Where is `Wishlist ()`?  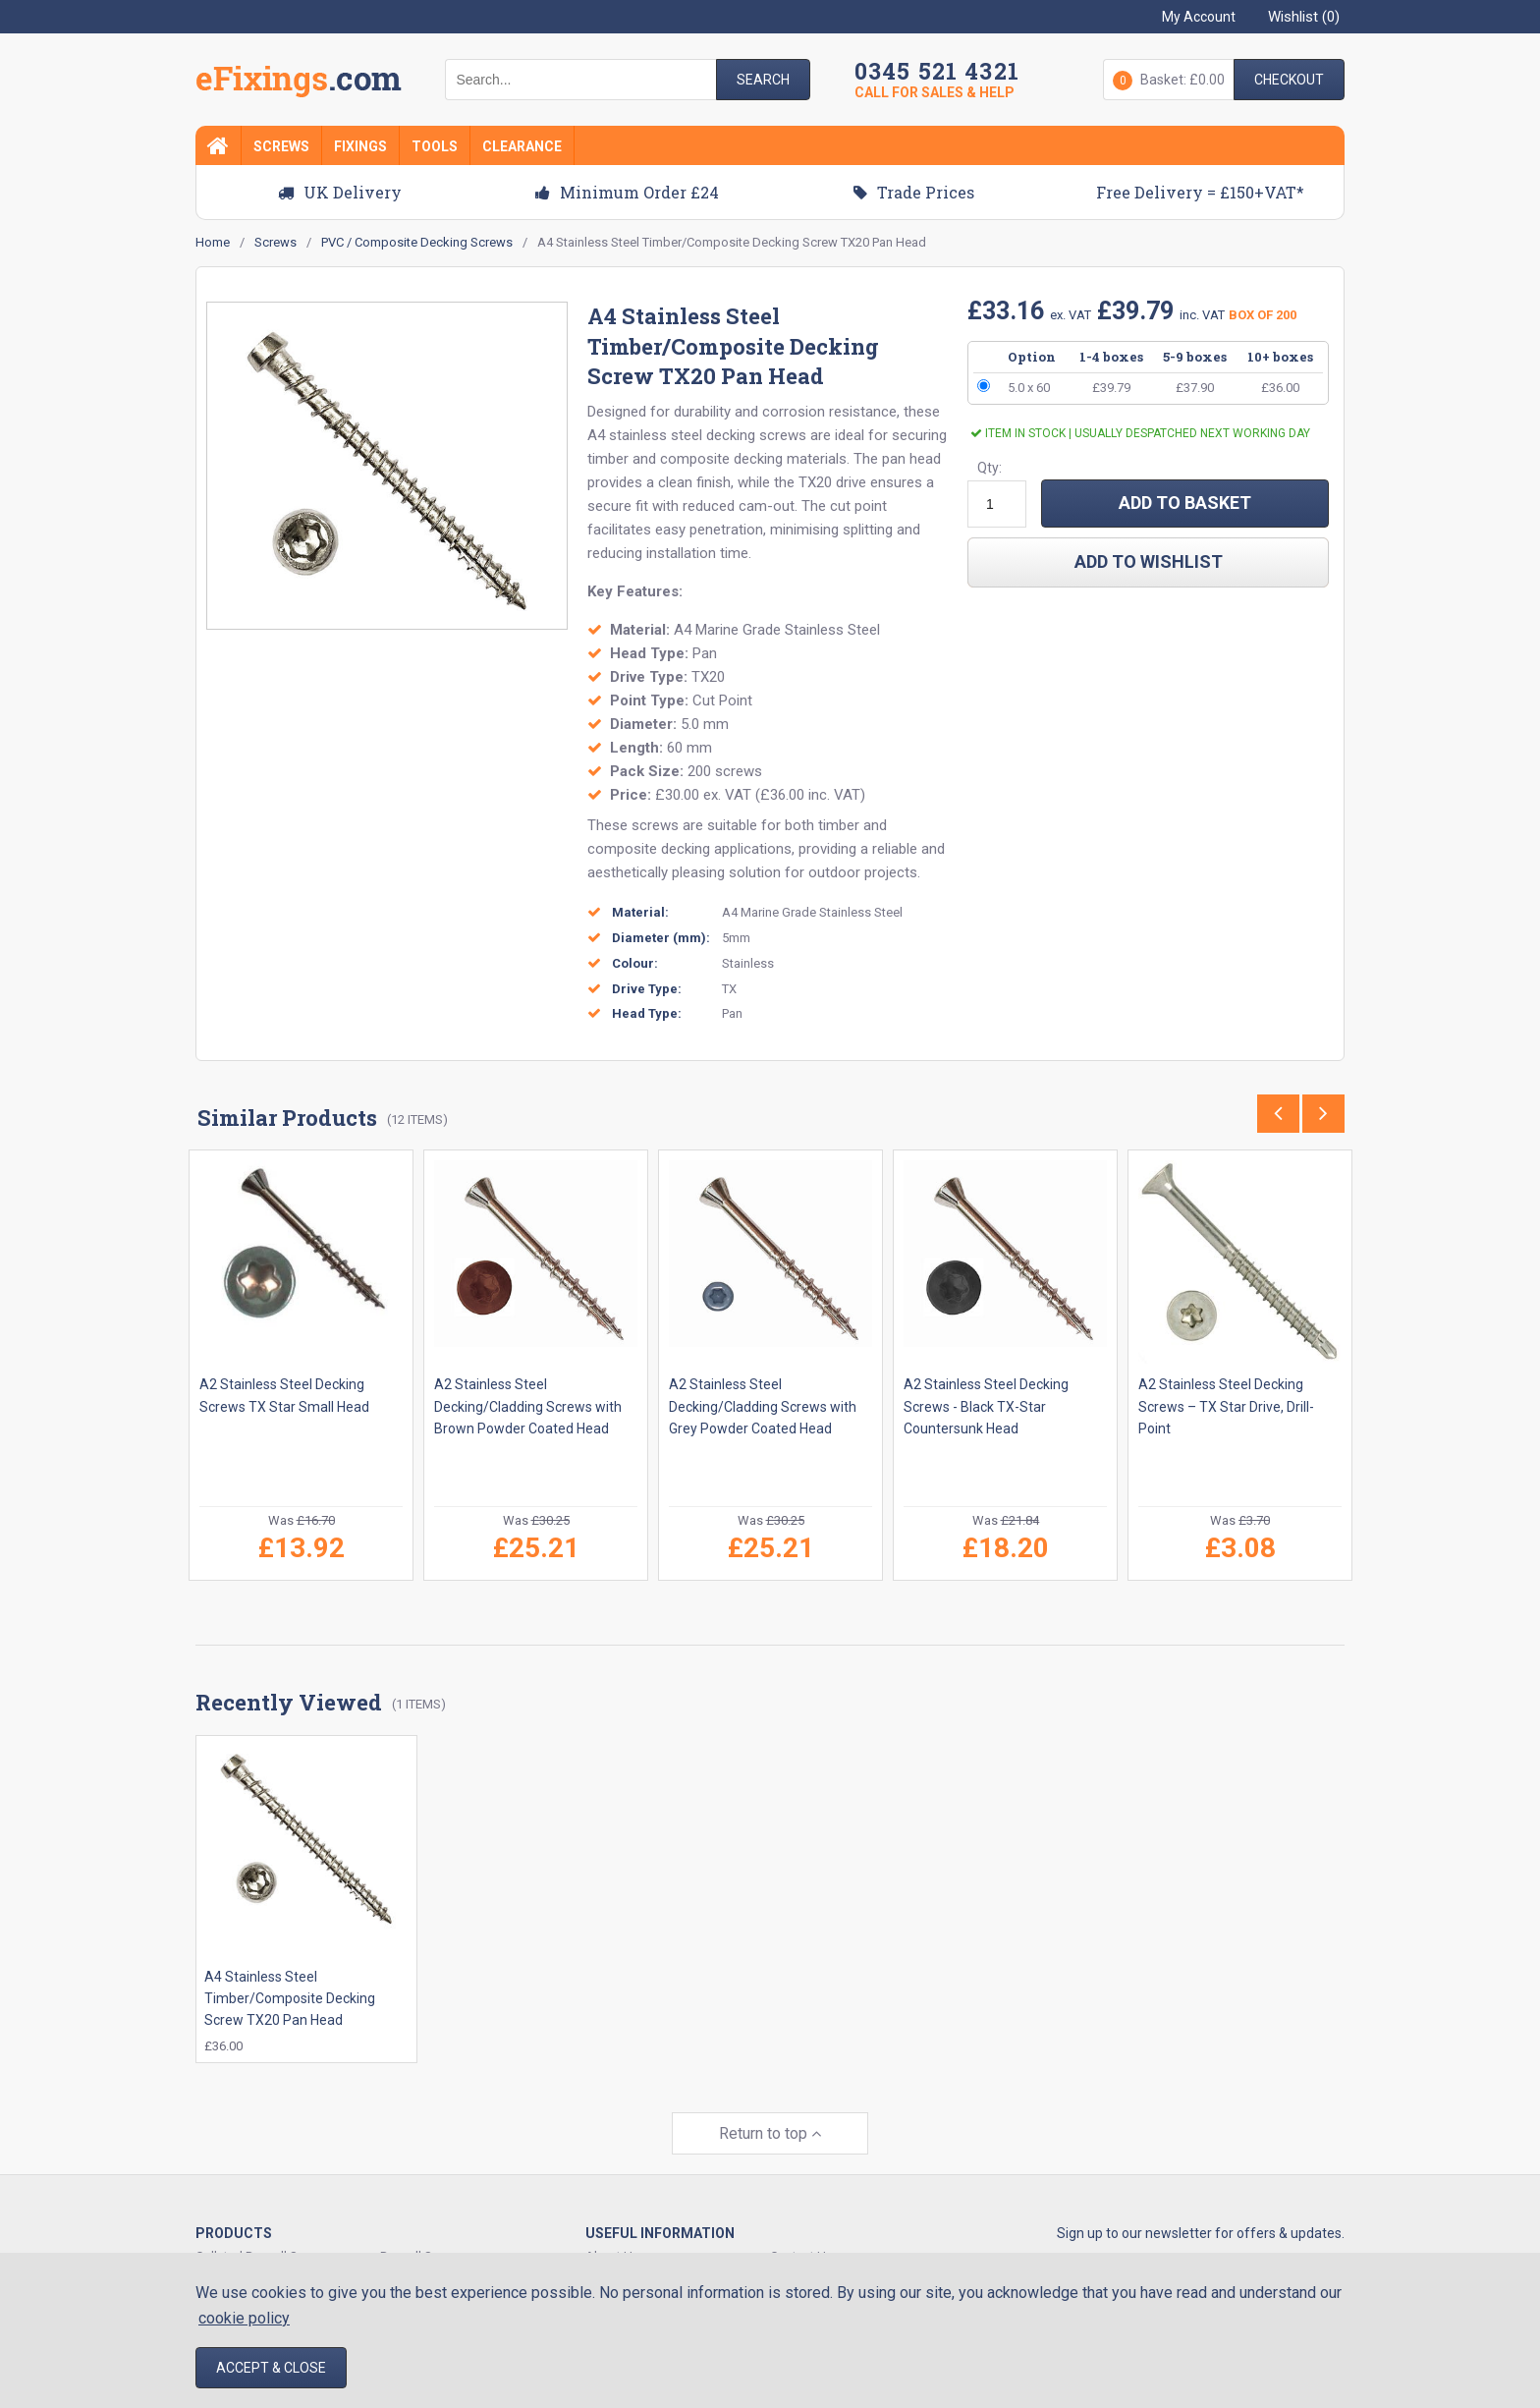 Wishlist () is located at coordinates (1304, 17).